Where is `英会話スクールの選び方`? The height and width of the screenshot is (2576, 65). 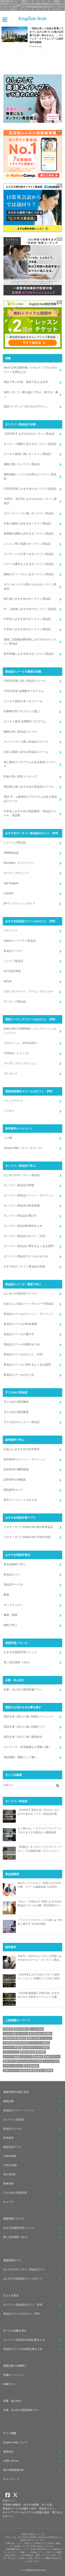
英会話スクールの選び方 is located at coordinates (19, 1334).